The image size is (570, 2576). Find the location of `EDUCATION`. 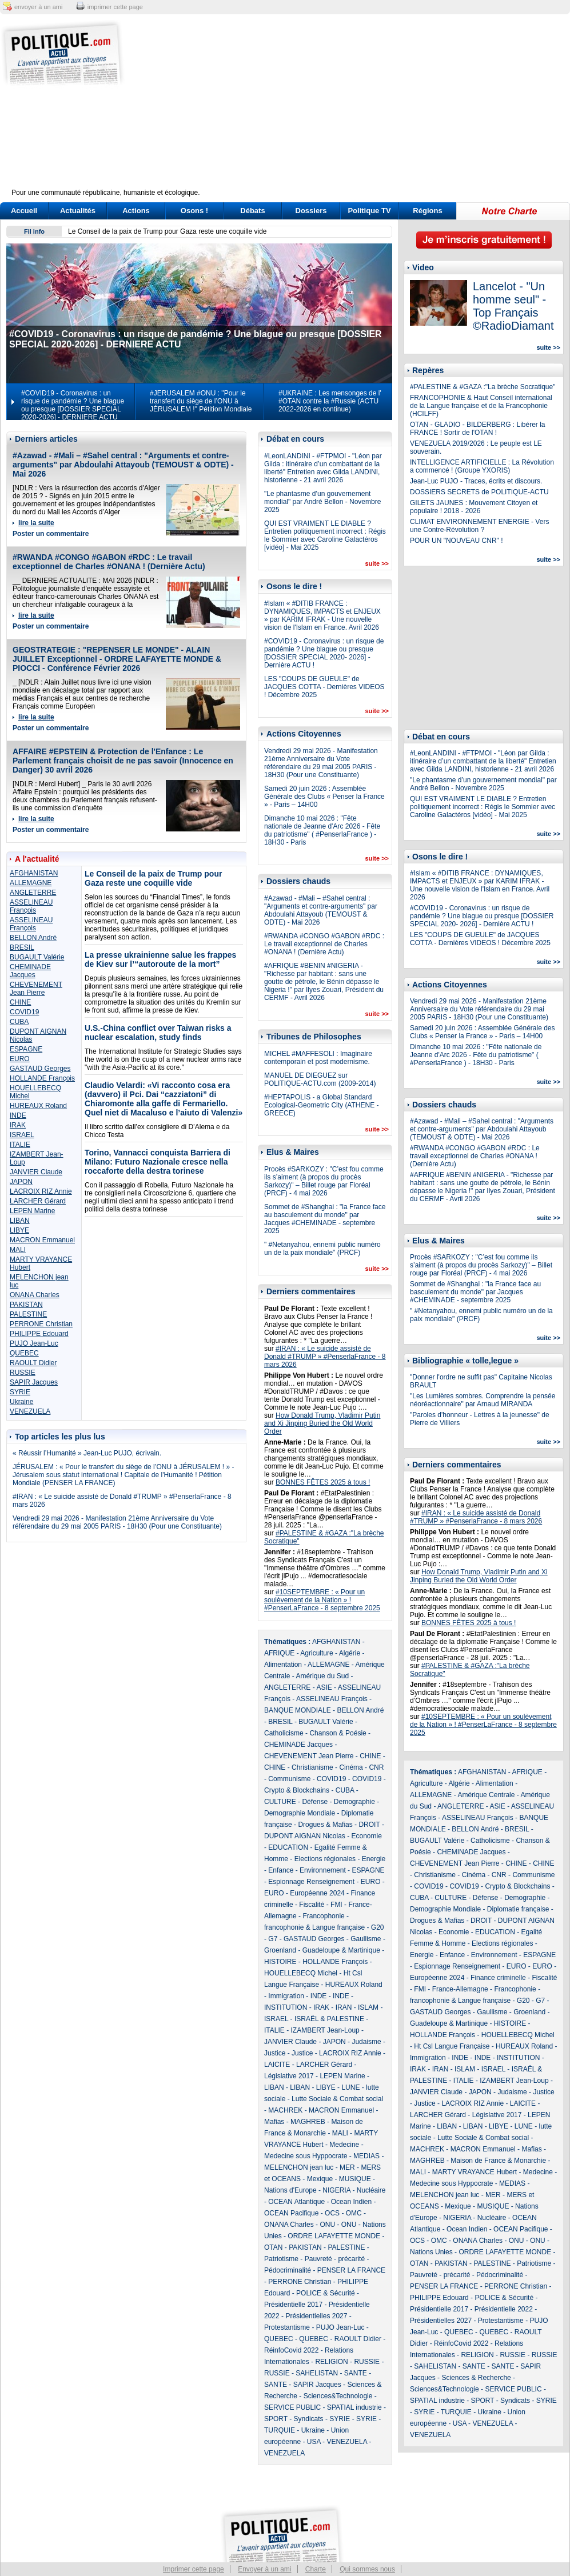

EDUCATION is located at coordinates (288, 1847).